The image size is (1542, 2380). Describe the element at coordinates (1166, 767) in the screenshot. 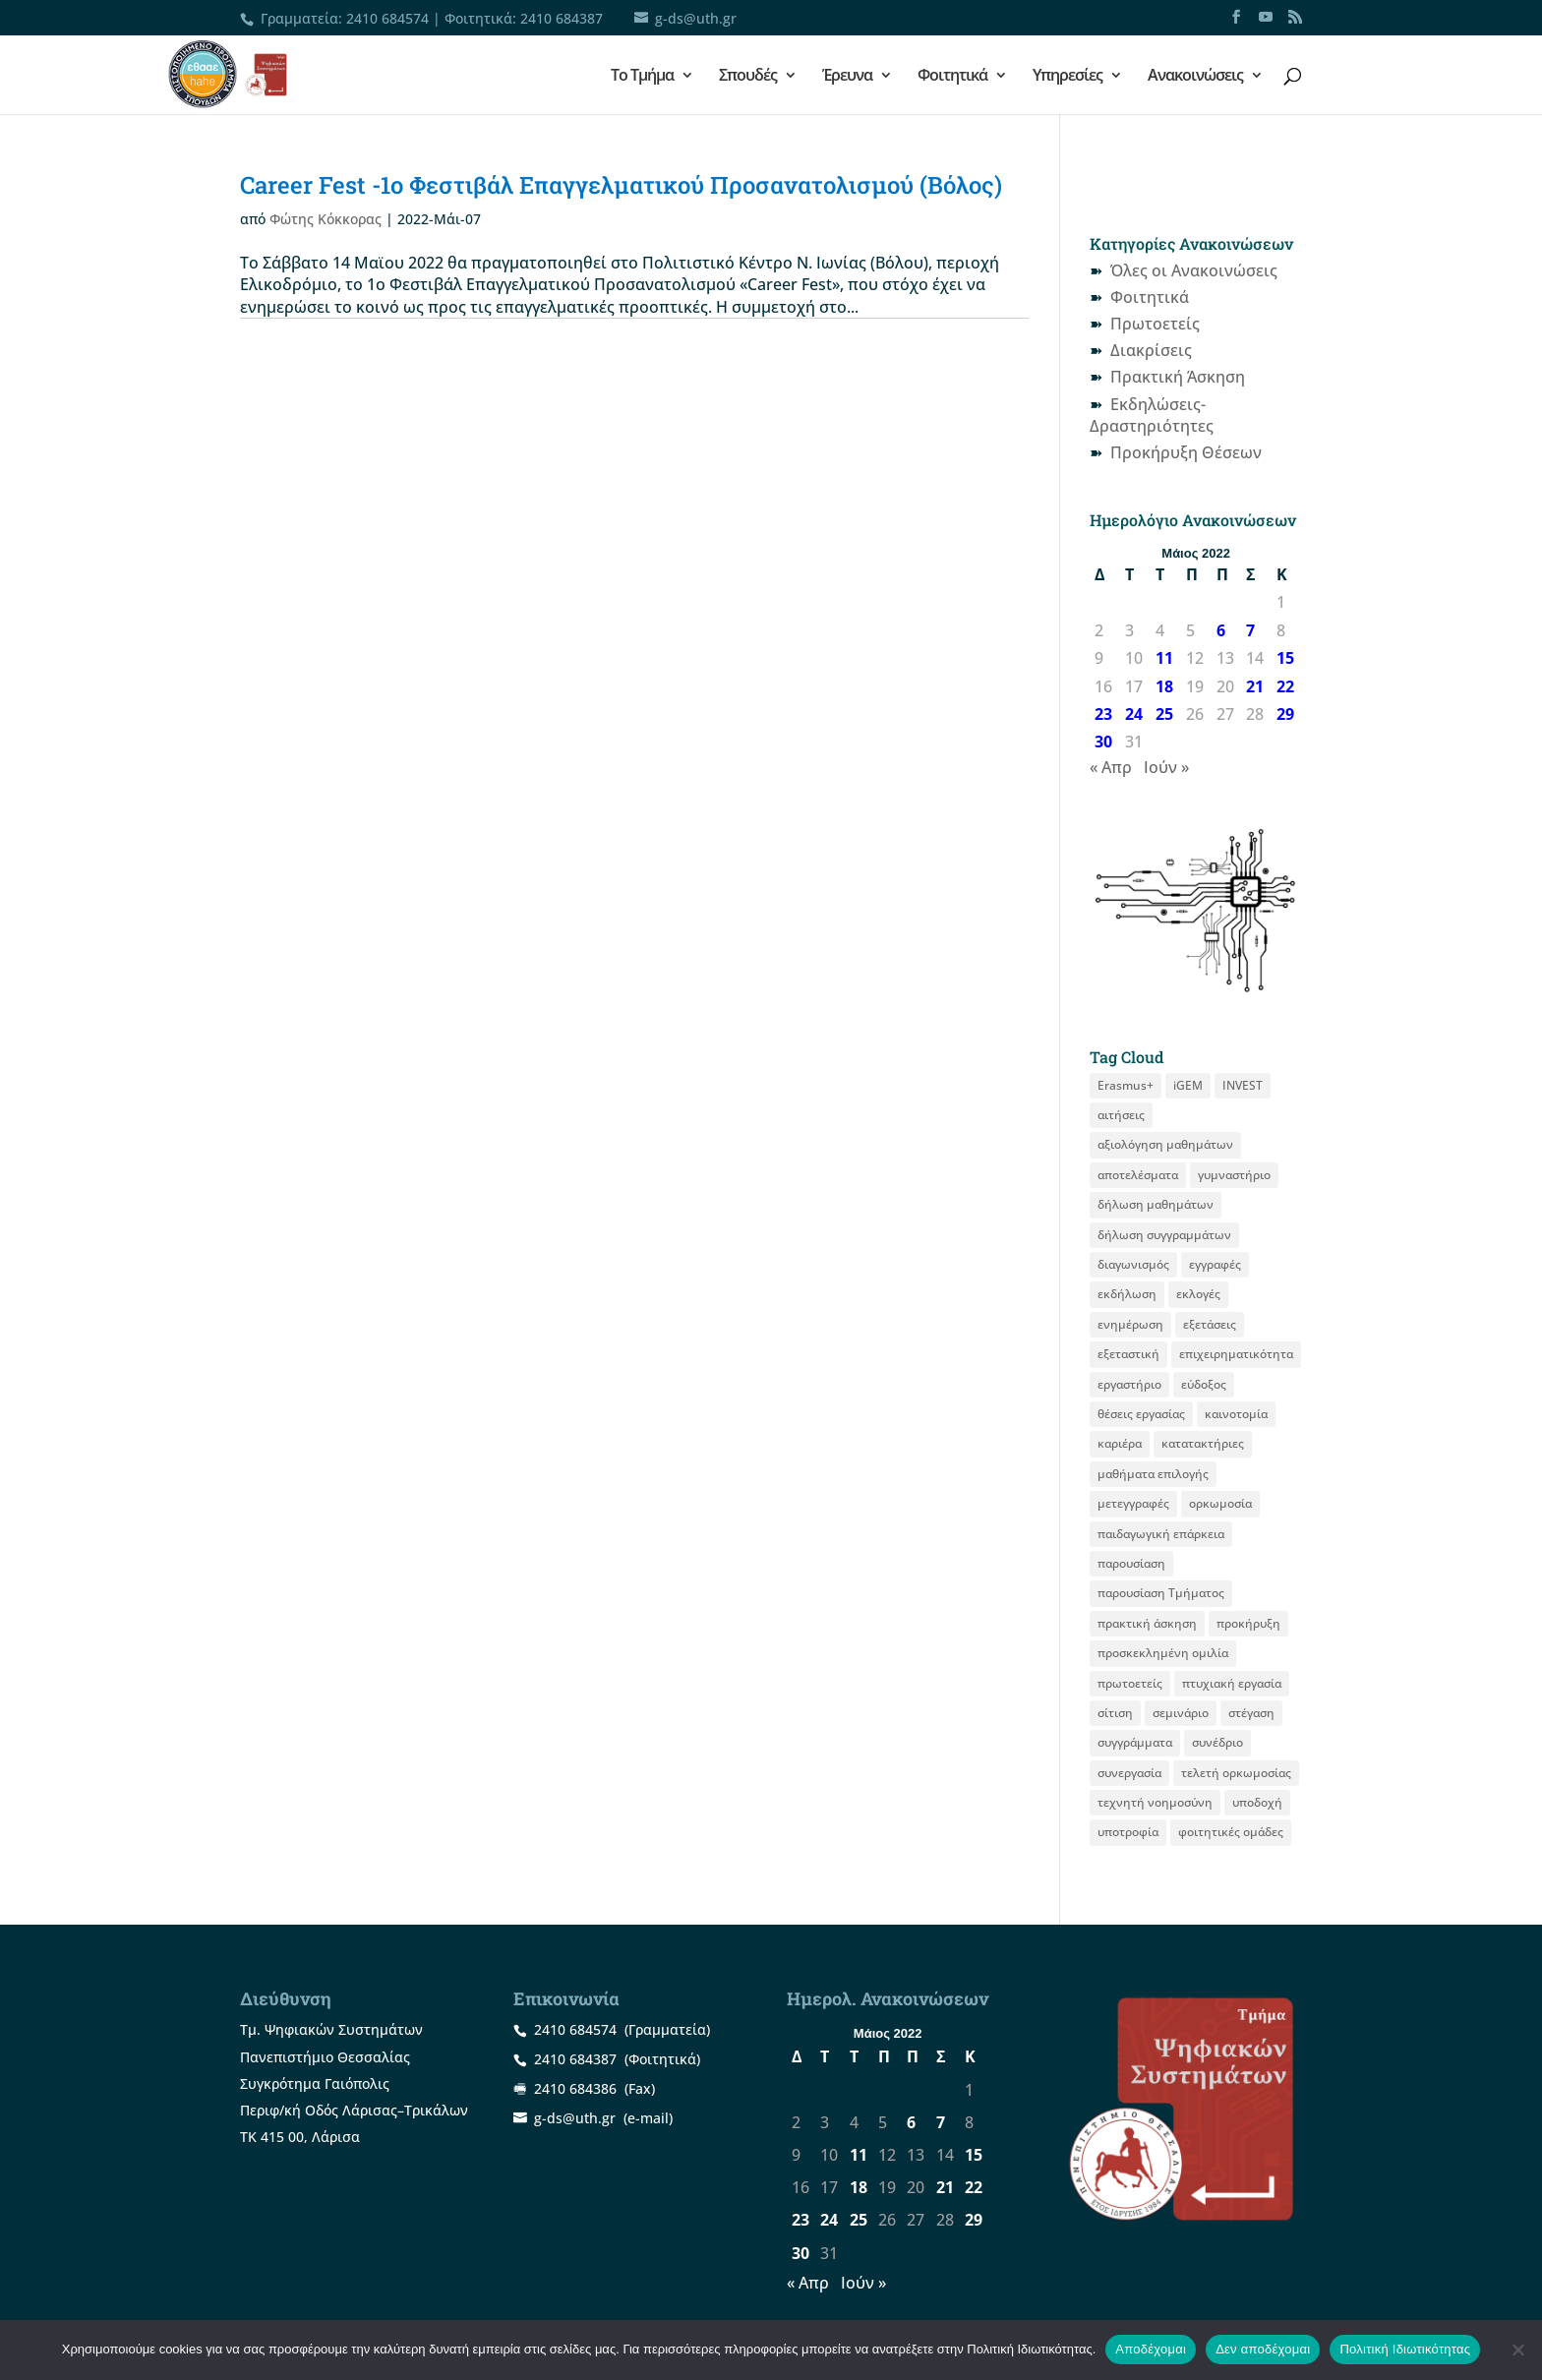

I see `Ιούν »` at that location.